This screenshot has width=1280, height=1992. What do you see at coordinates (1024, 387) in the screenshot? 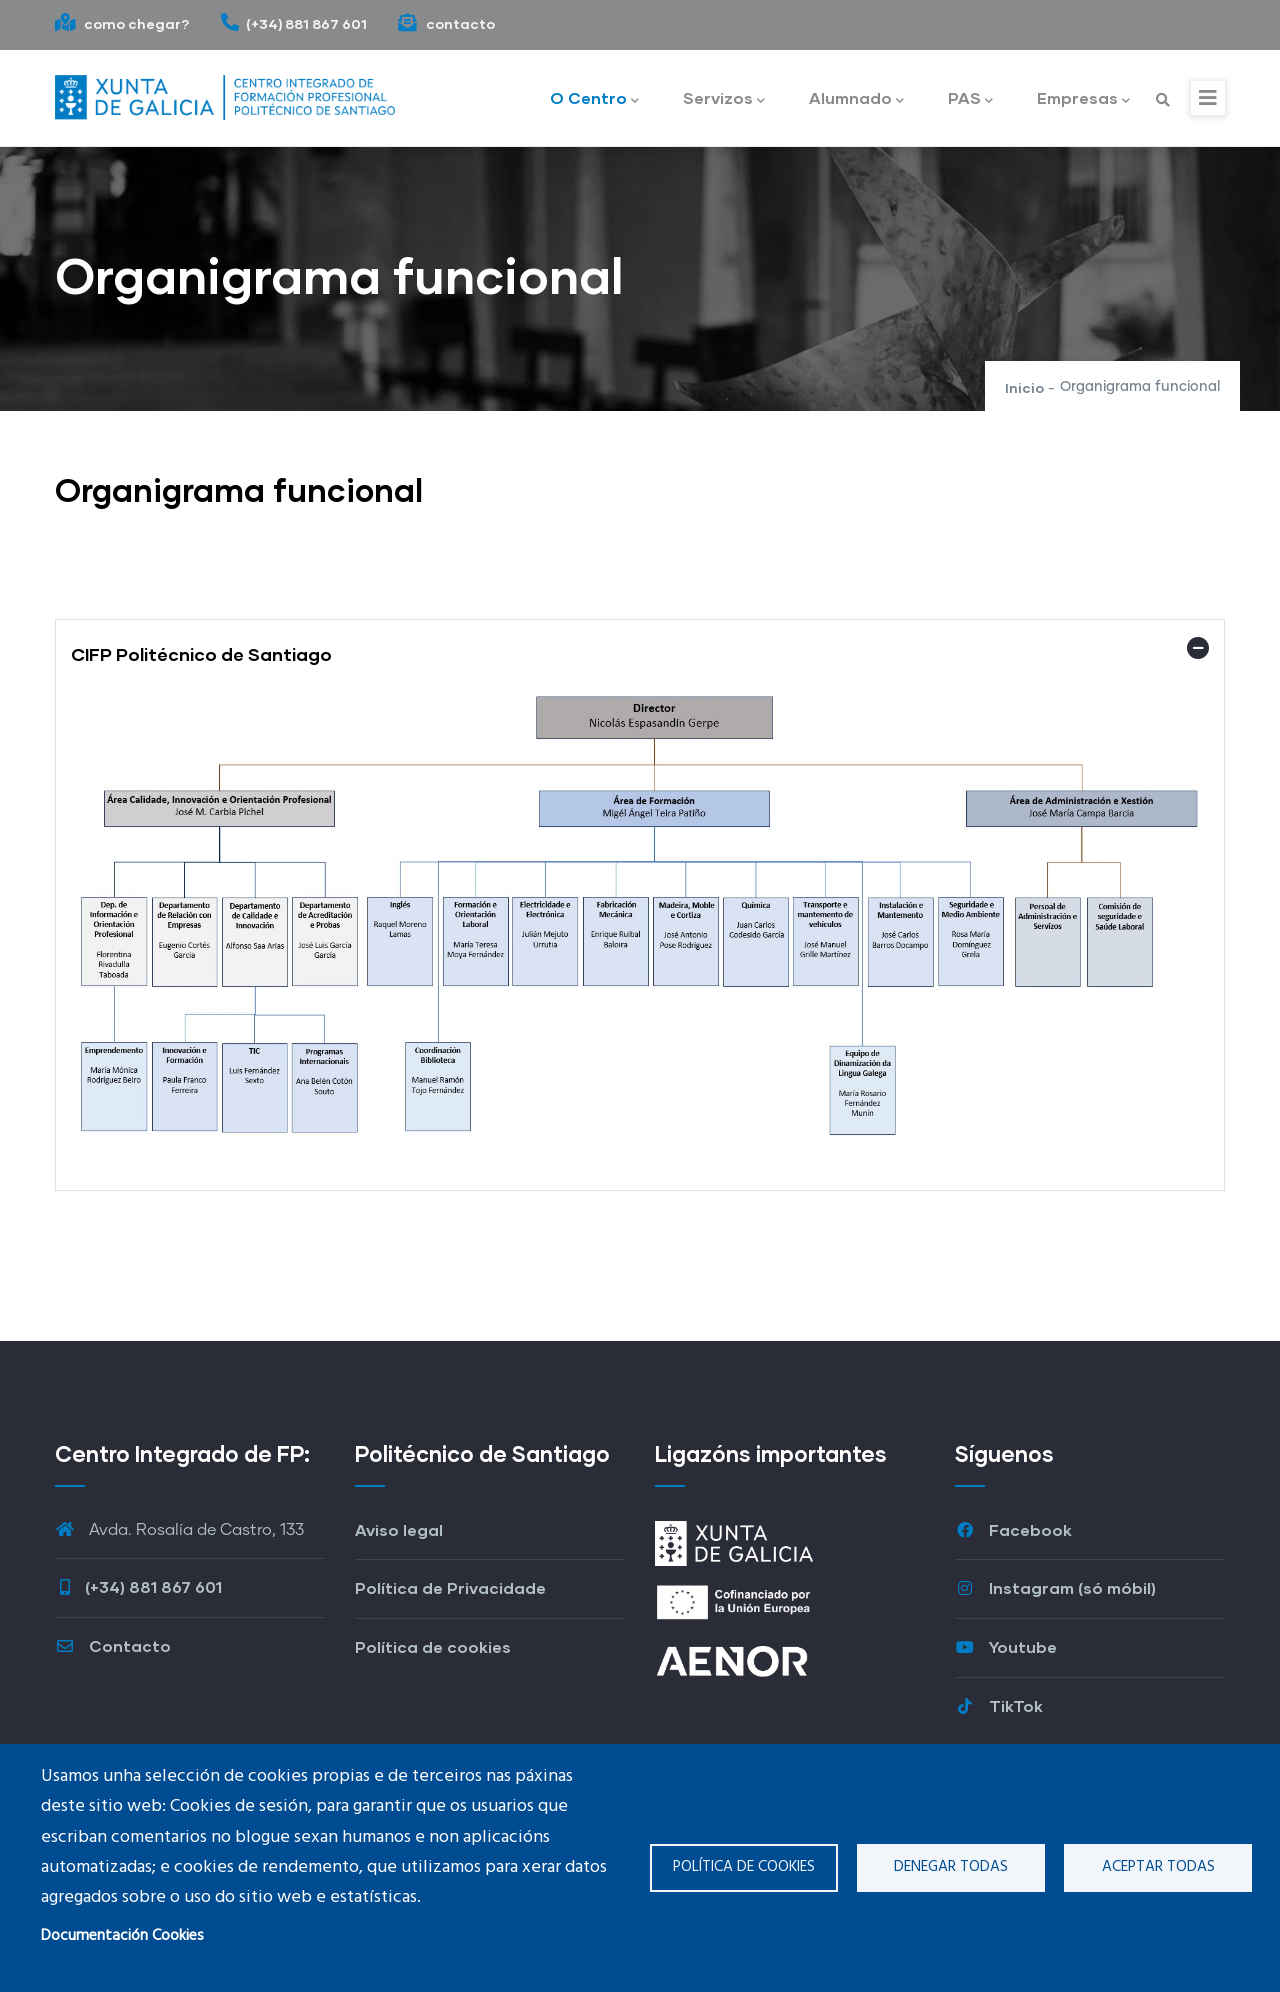
I see `Inicio` at bounding box center [1024, 387].